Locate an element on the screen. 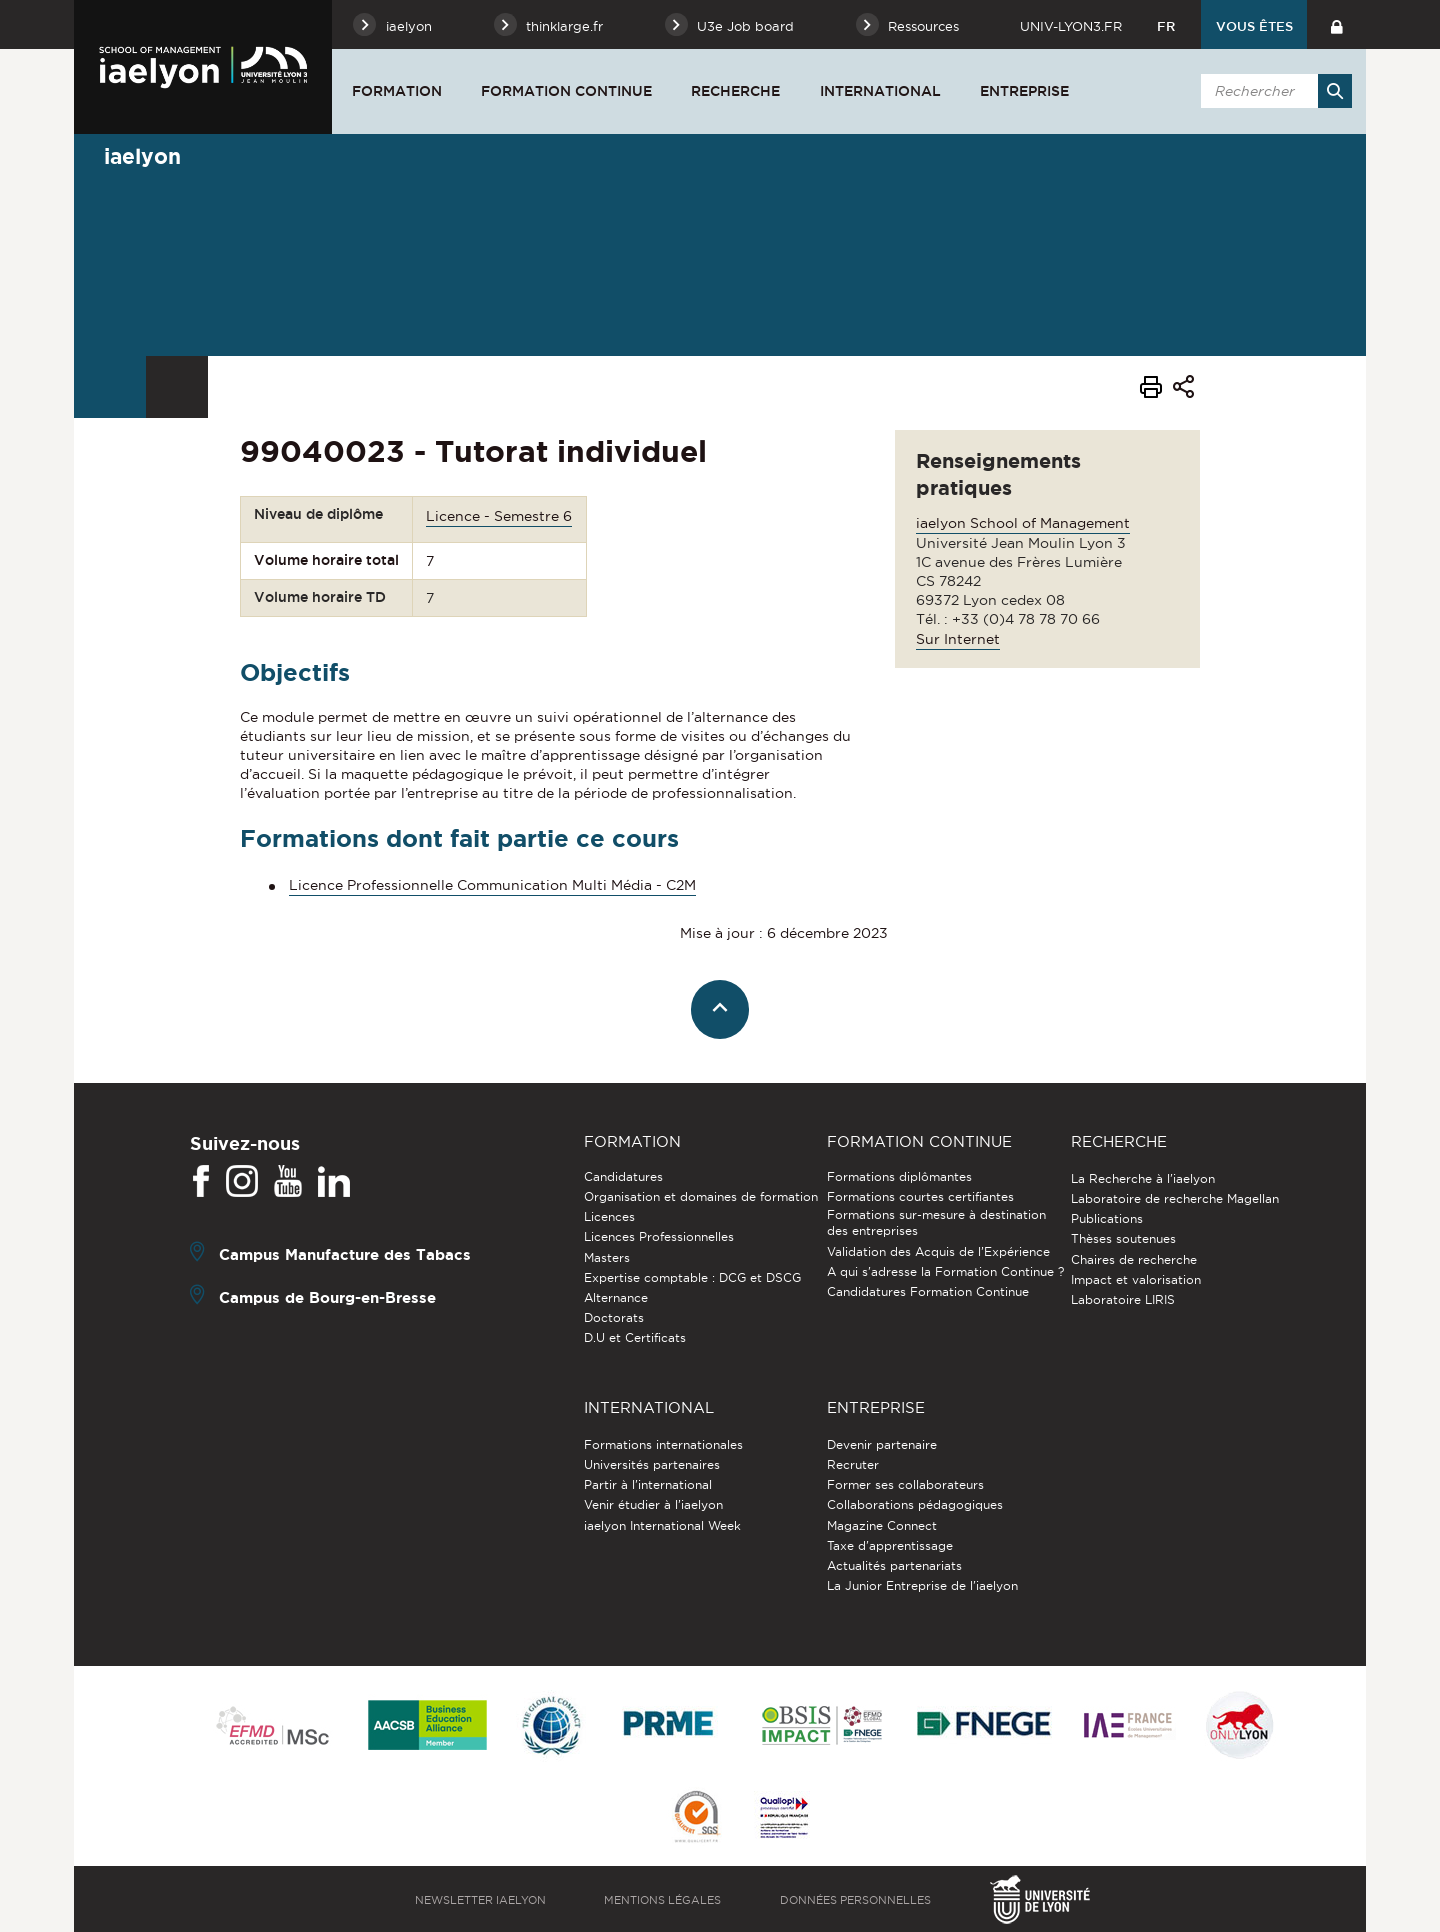 The height and width of the screenshot is (1932, 1440). Licence - Semestre 6 is located at coordinates (499, 516).